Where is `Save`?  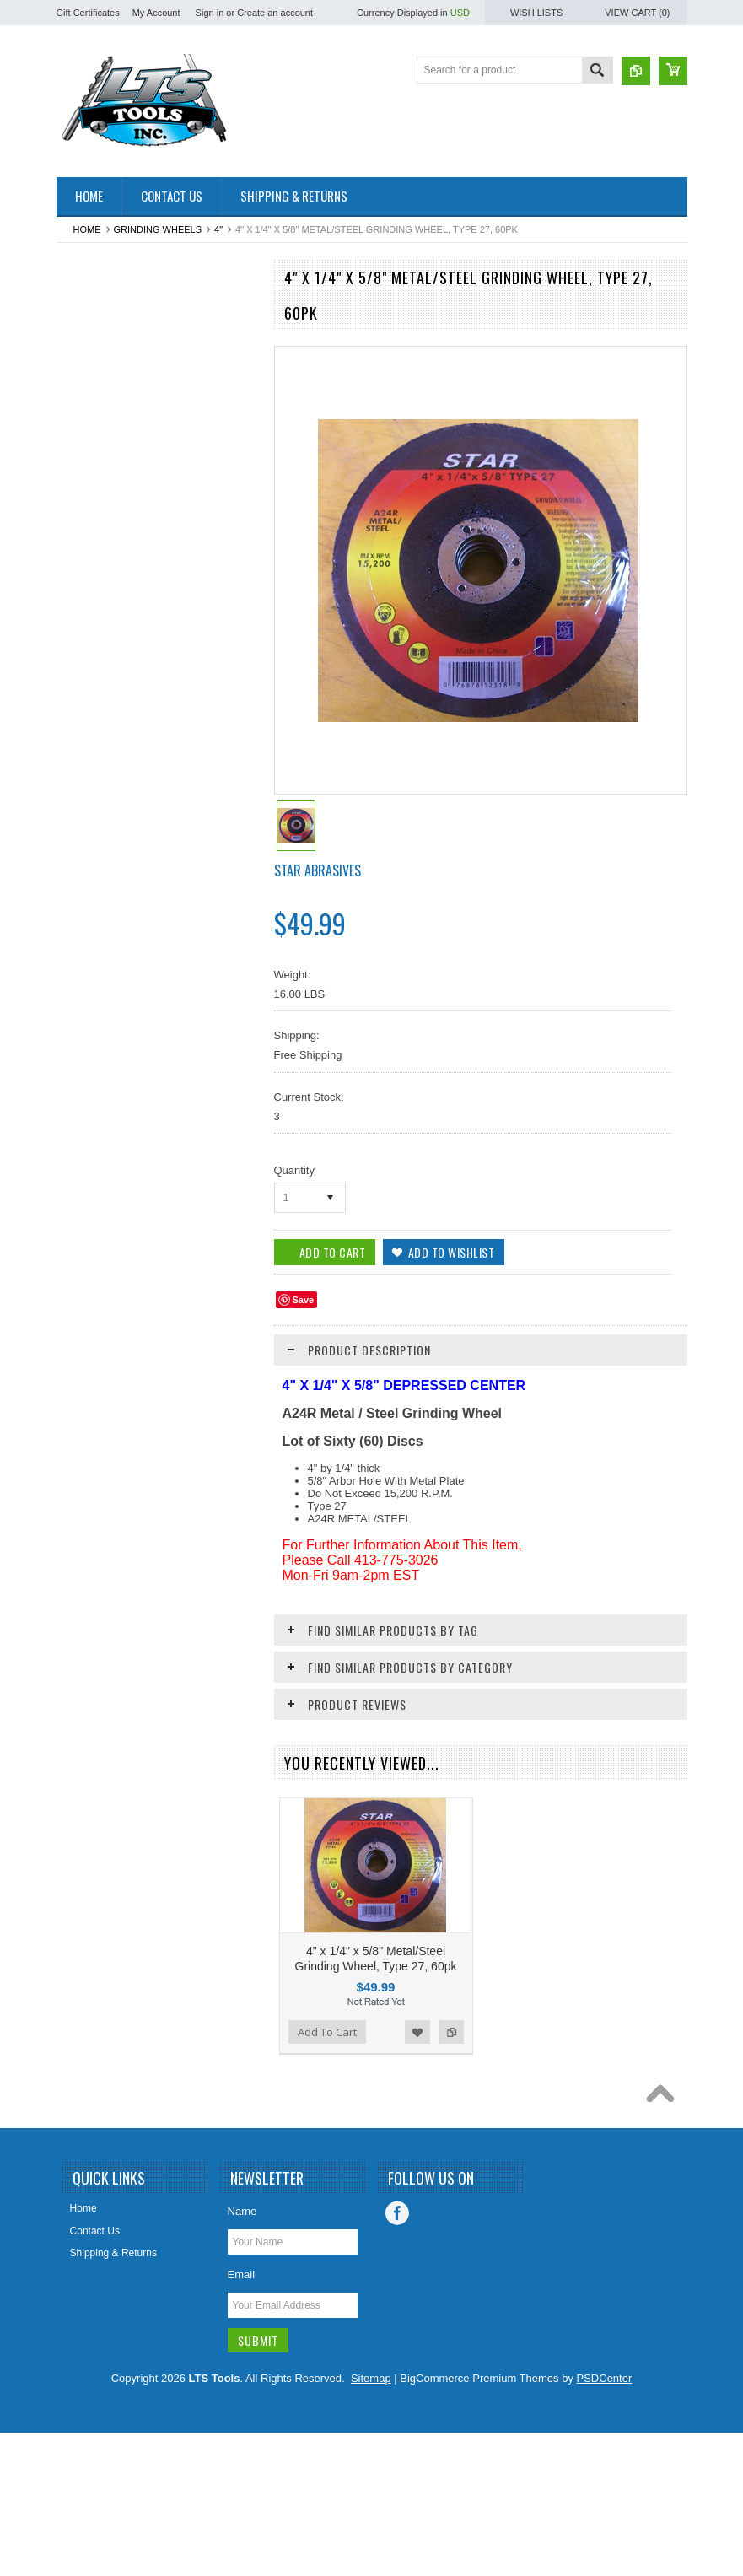
Save is located at coordinates (304, 1300).